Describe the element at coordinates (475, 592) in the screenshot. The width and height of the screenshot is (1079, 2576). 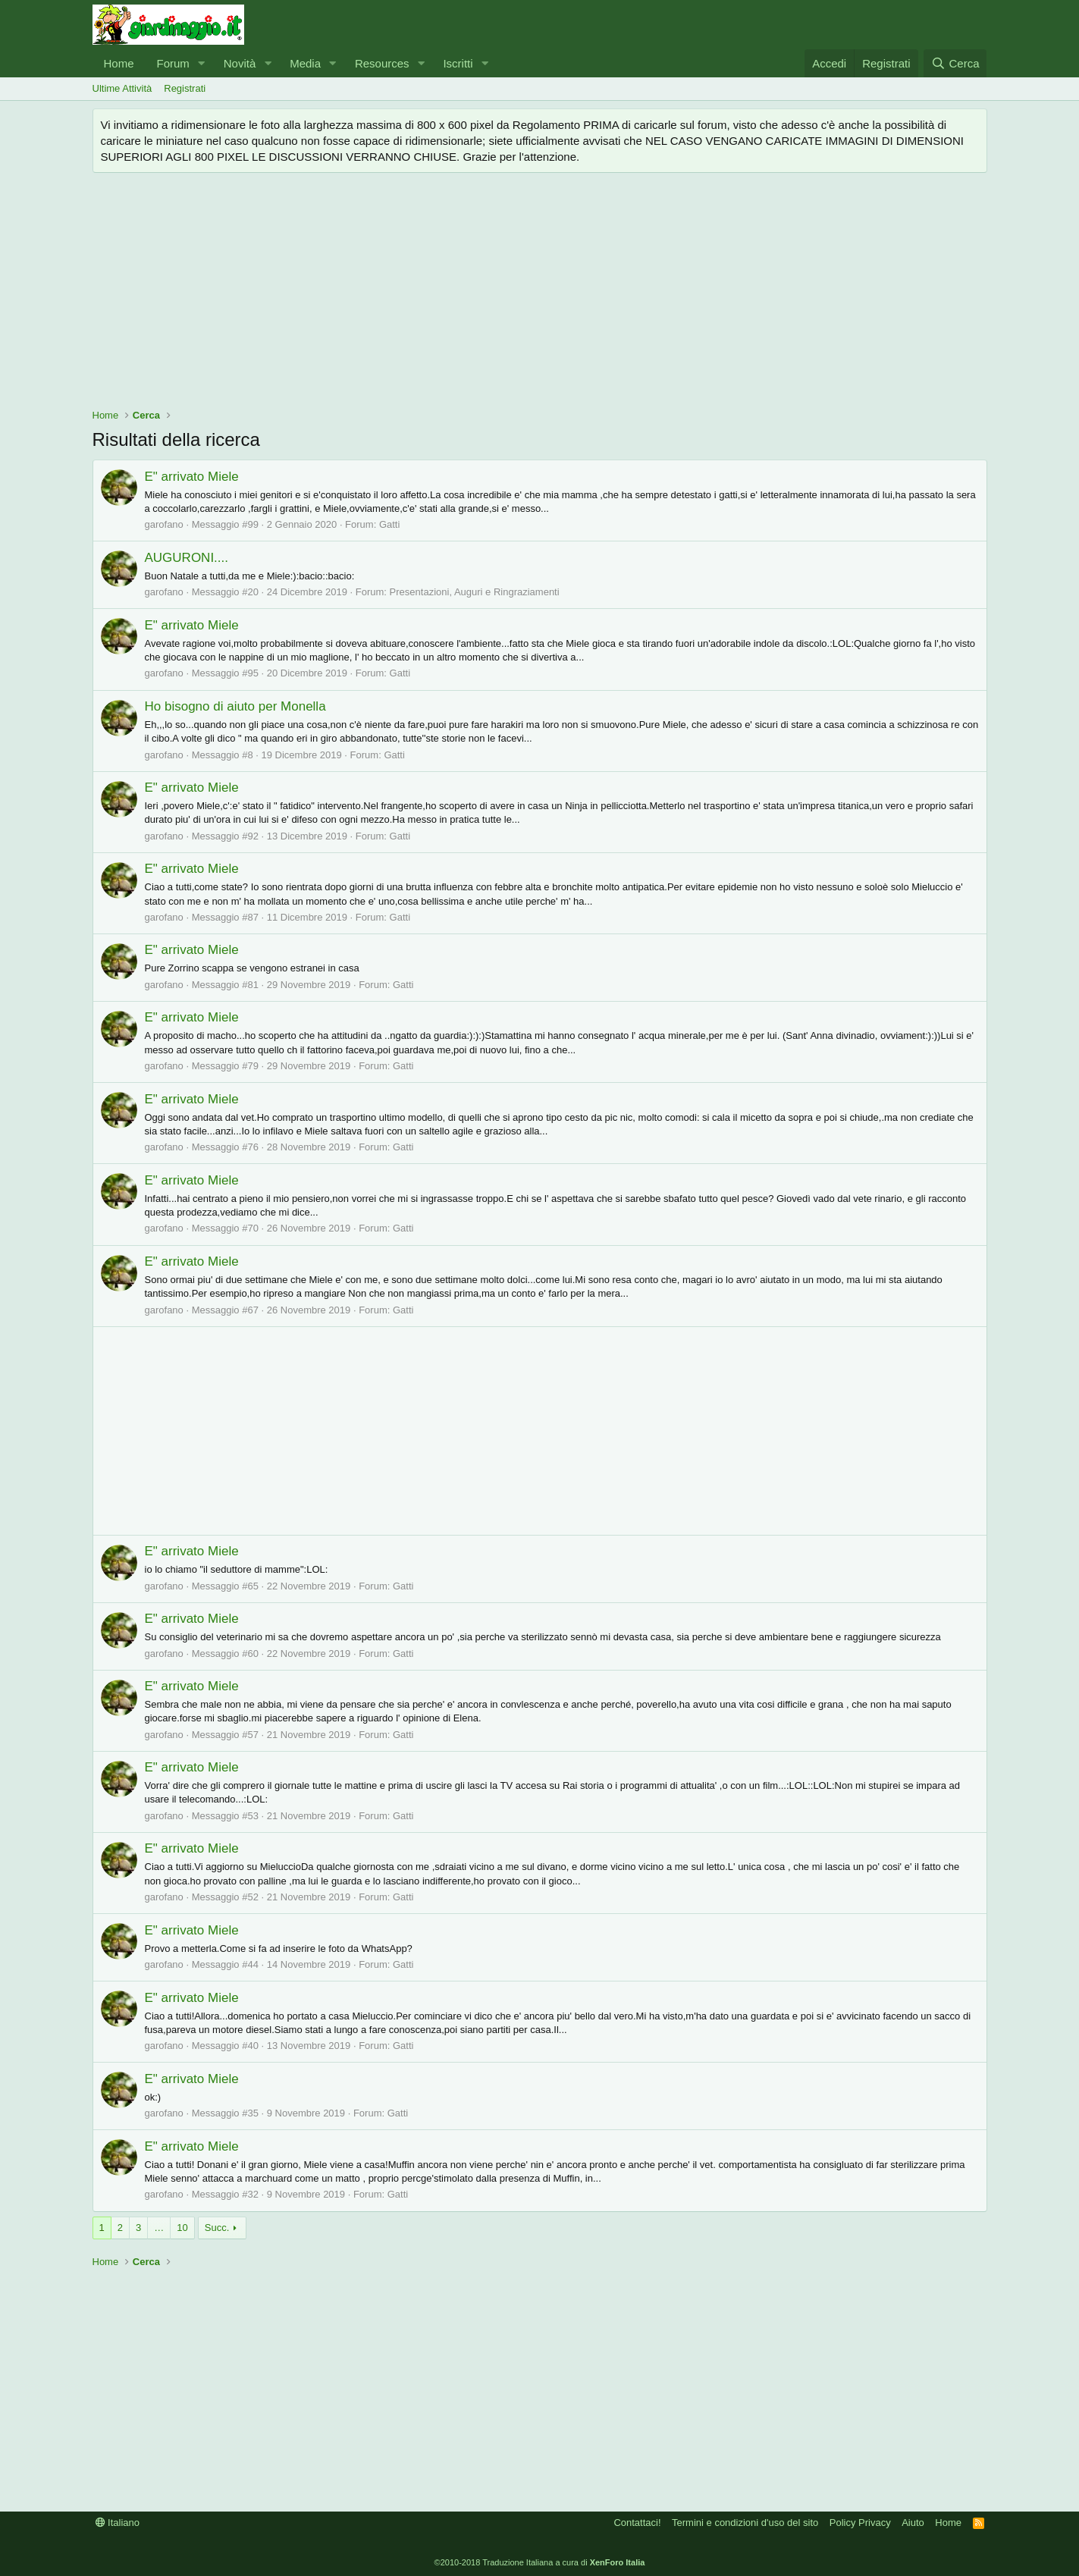
I see `Presentazioni, Auguri e Ringraziamenti` at that location.